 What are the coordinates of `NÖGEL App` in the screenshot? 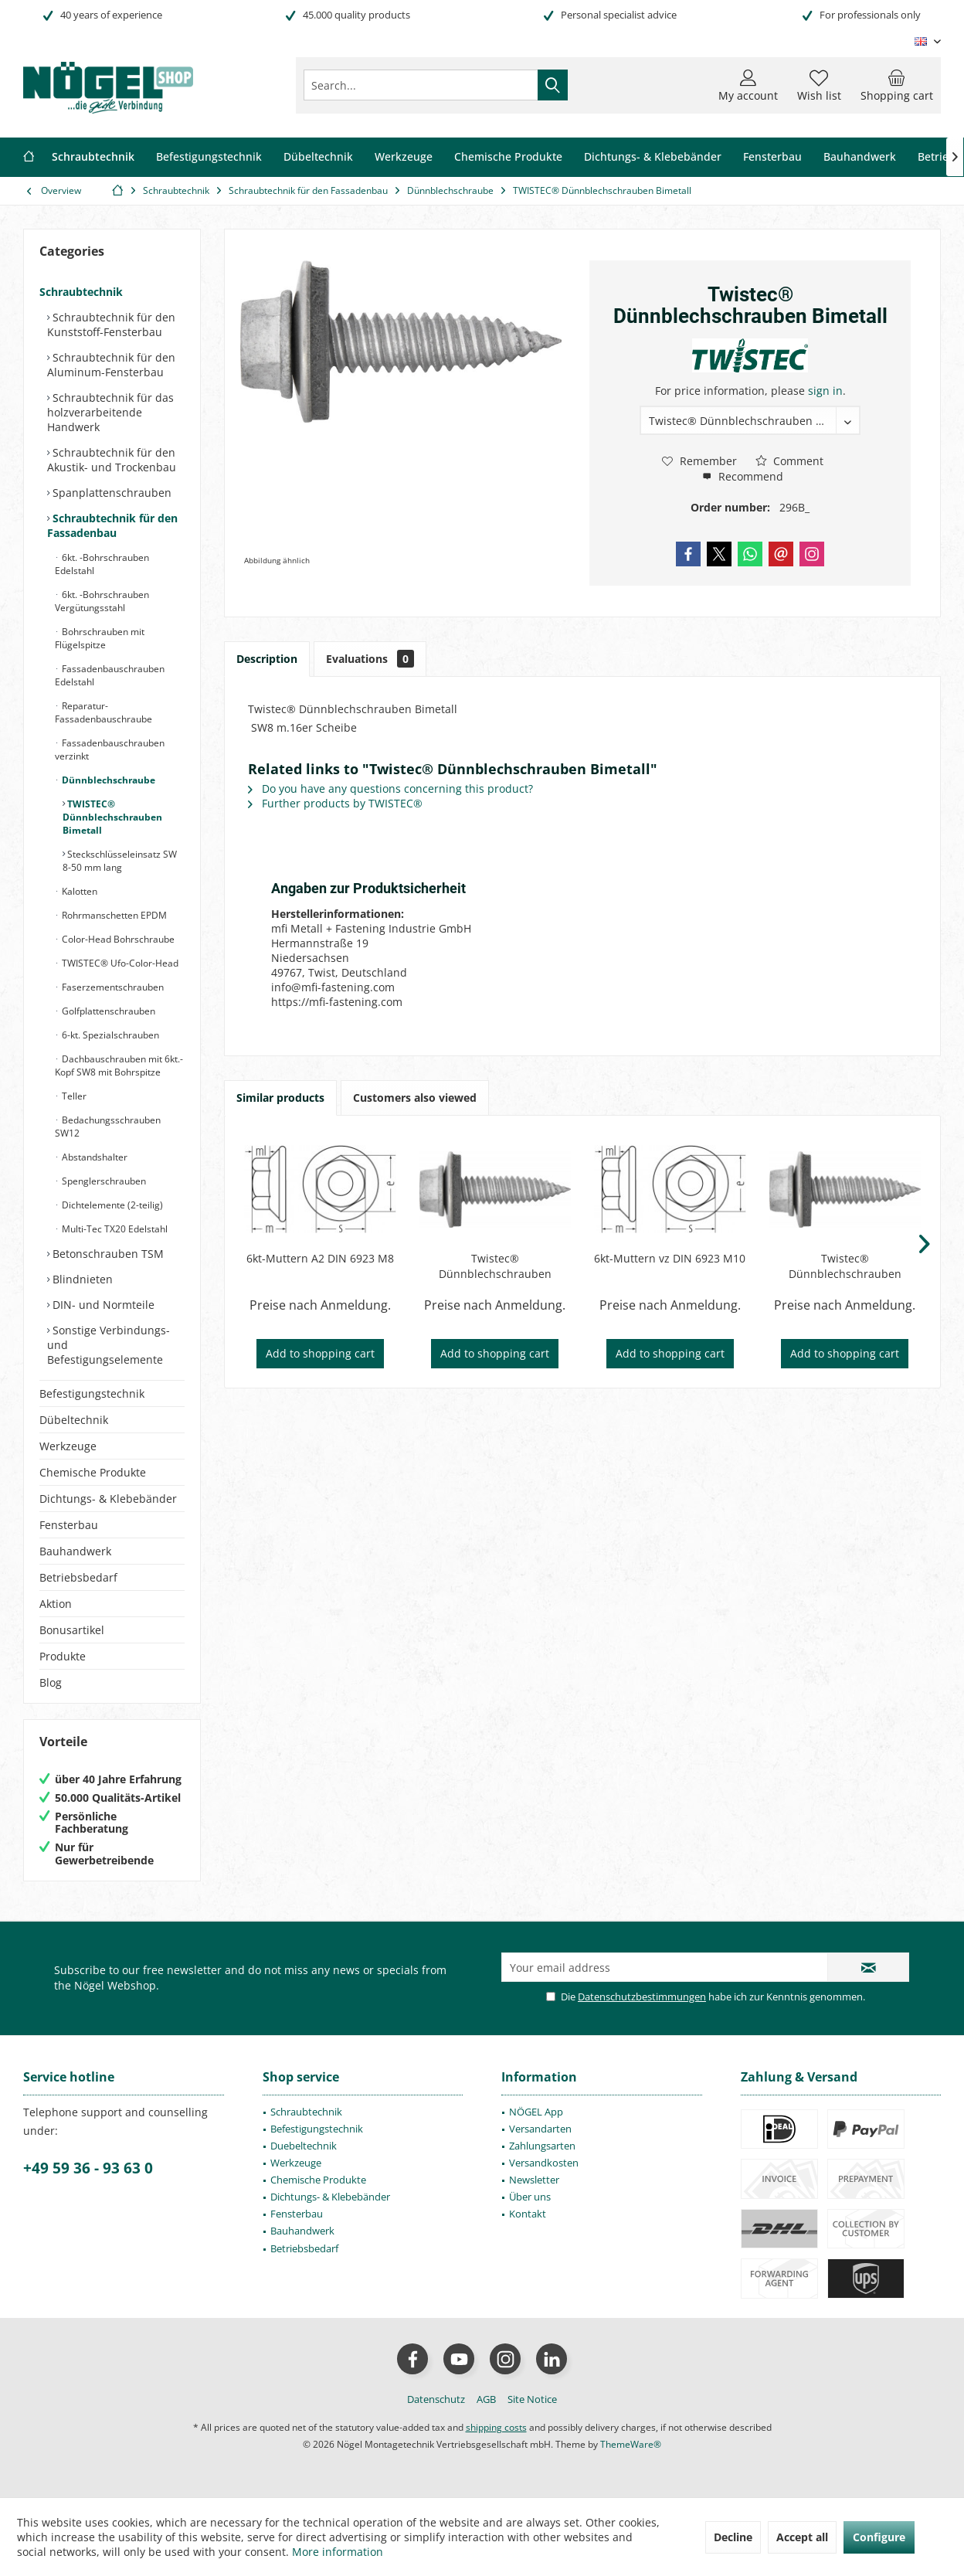 It's located at (536, 2112).